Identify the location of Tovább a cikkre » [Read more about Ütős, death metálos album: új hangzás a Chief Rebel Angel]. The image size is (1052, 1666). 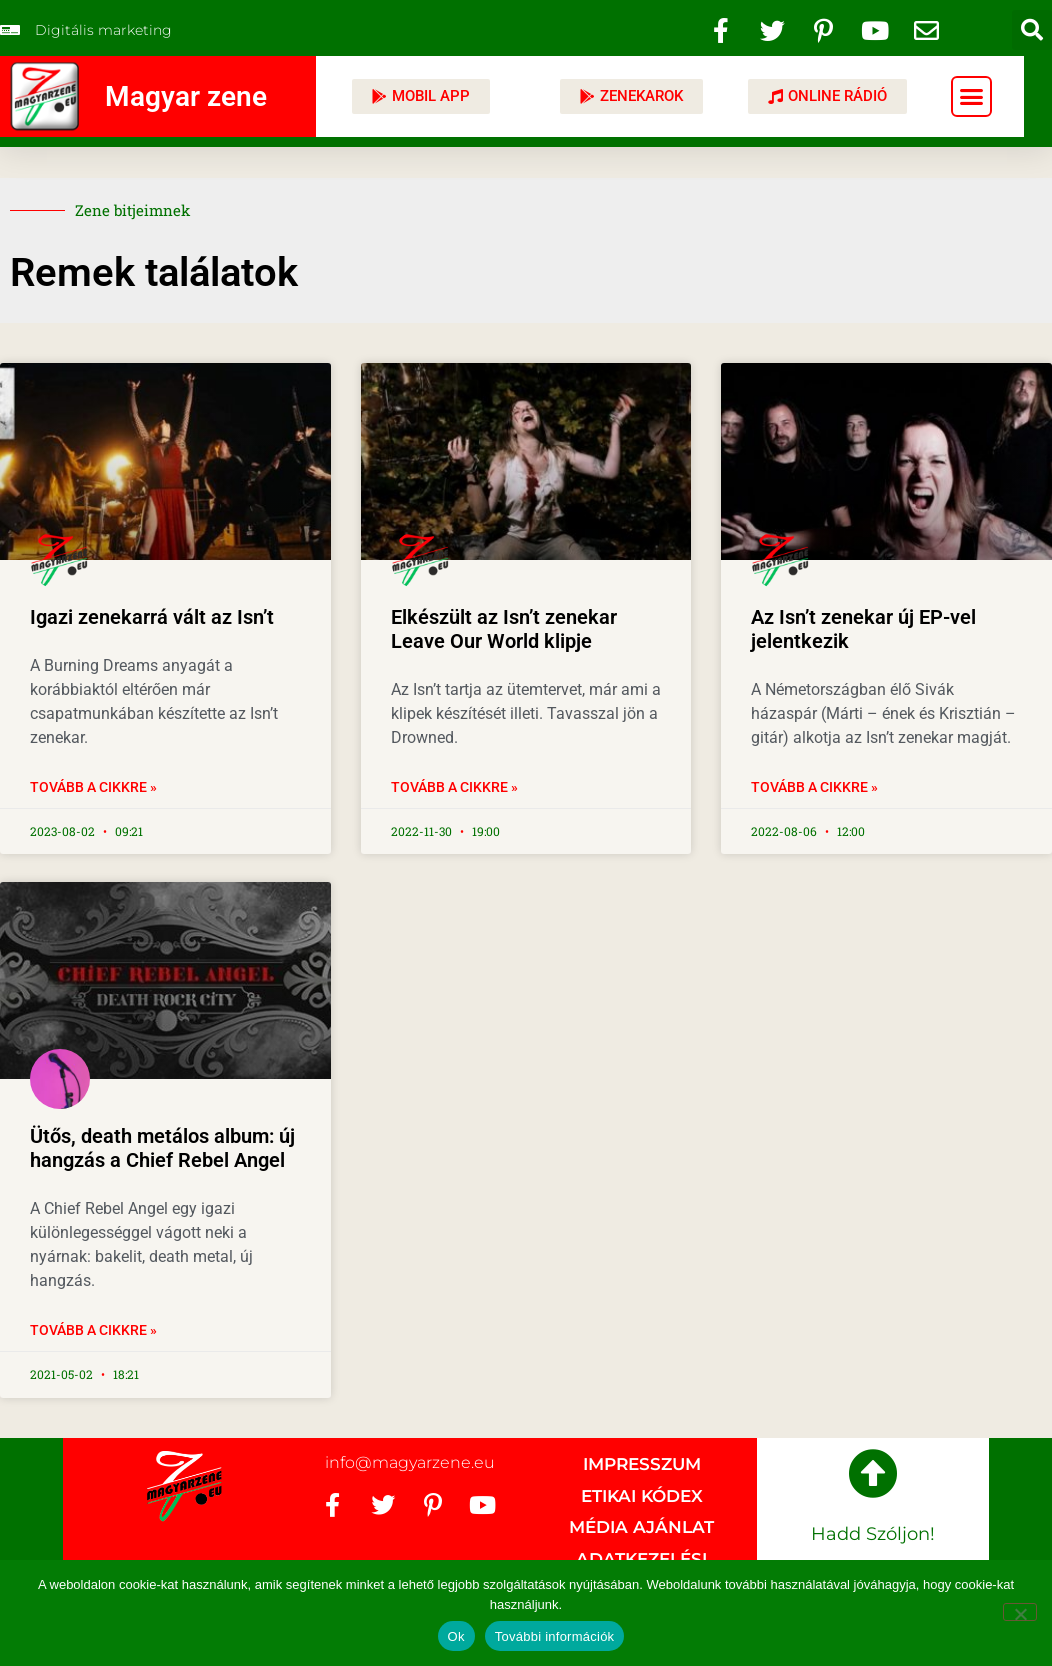
(93, 1330).